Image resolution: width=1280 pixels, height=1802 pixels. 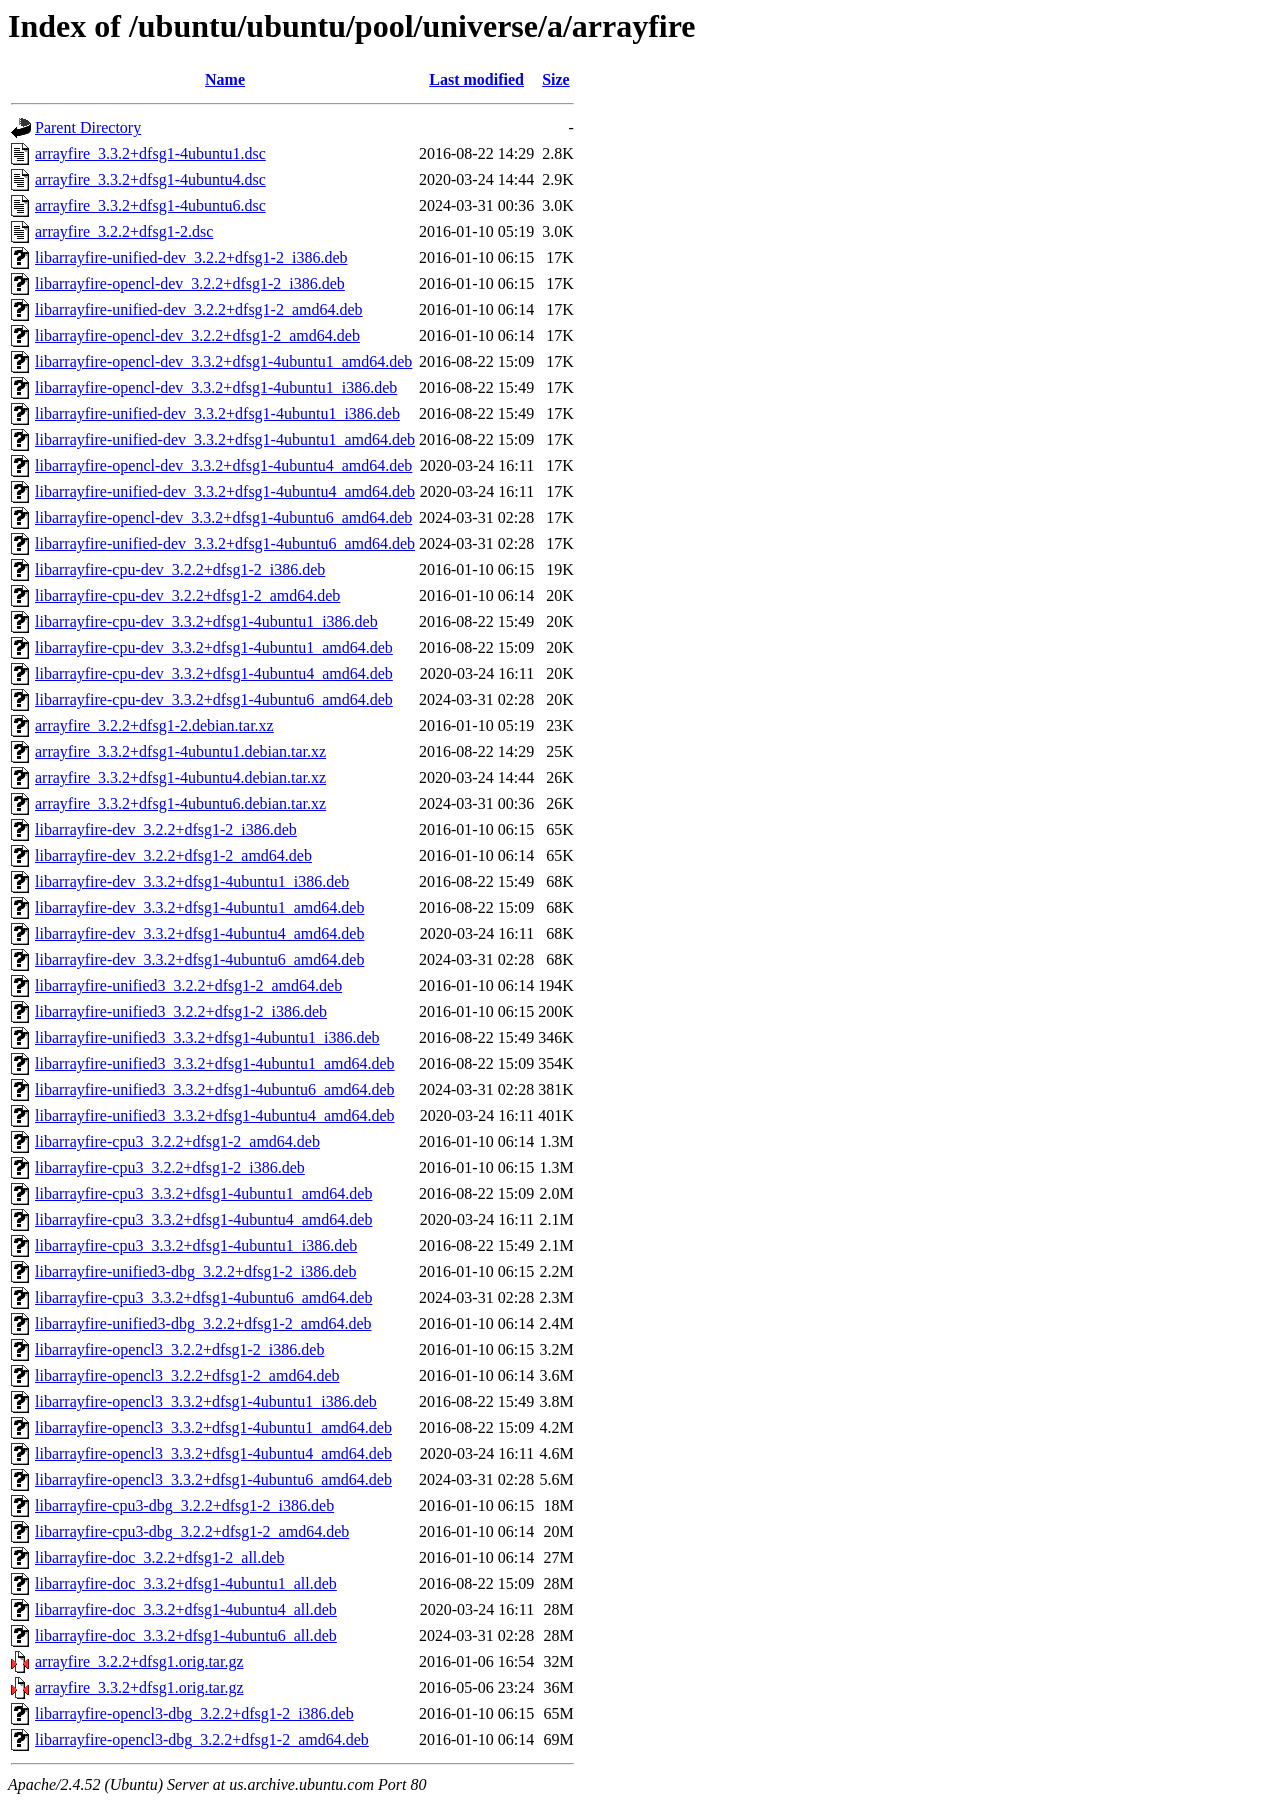 I want to click on libarrayfire-unified3_3.2.2+dfsg1-2_i386.deb, so click(x=181, y=1011).